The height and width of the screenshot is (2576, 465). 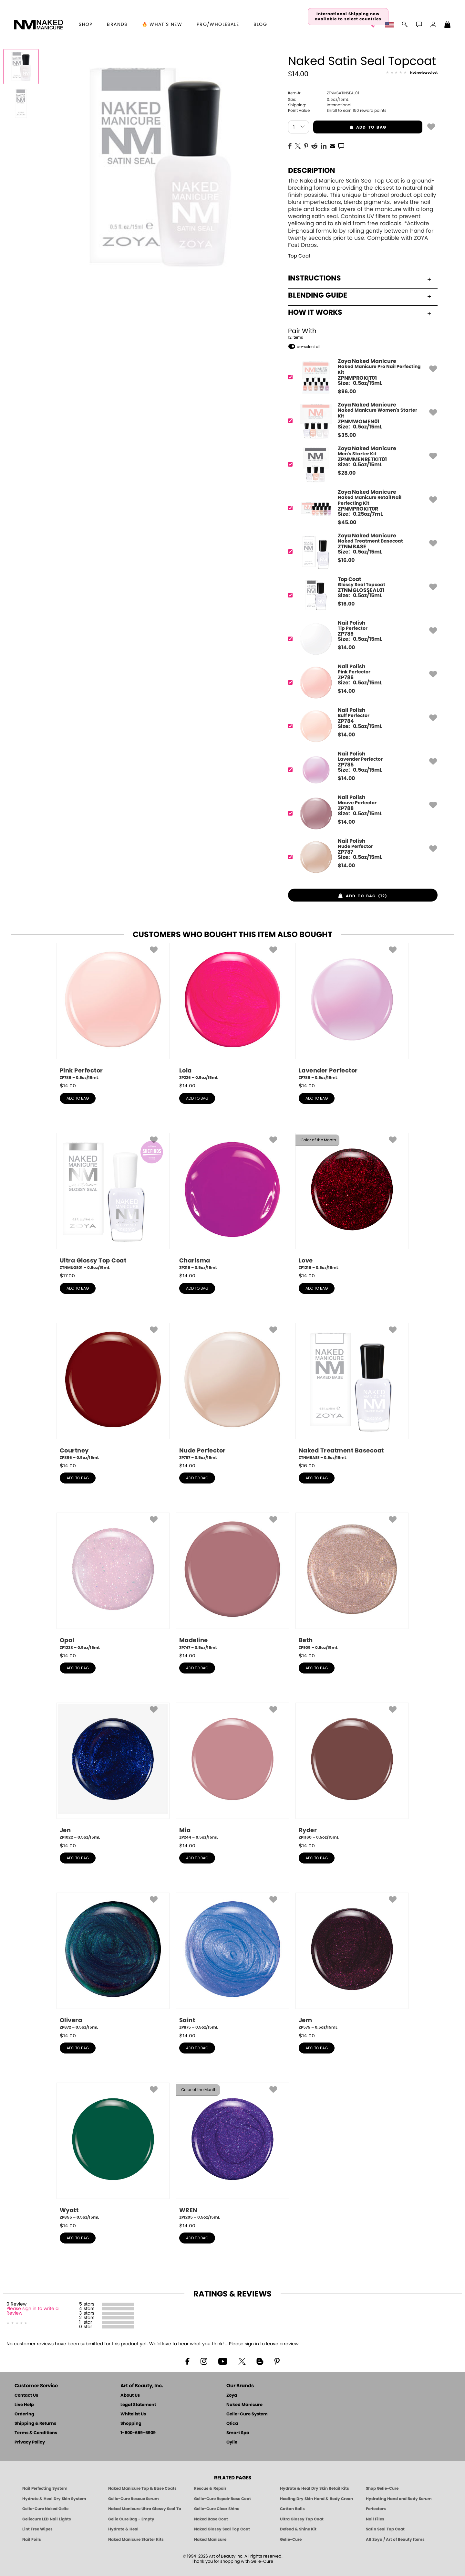 I want to click on Perfectors [Zoya Naked Manicure Perfectors], so click(x=376, y=2509).